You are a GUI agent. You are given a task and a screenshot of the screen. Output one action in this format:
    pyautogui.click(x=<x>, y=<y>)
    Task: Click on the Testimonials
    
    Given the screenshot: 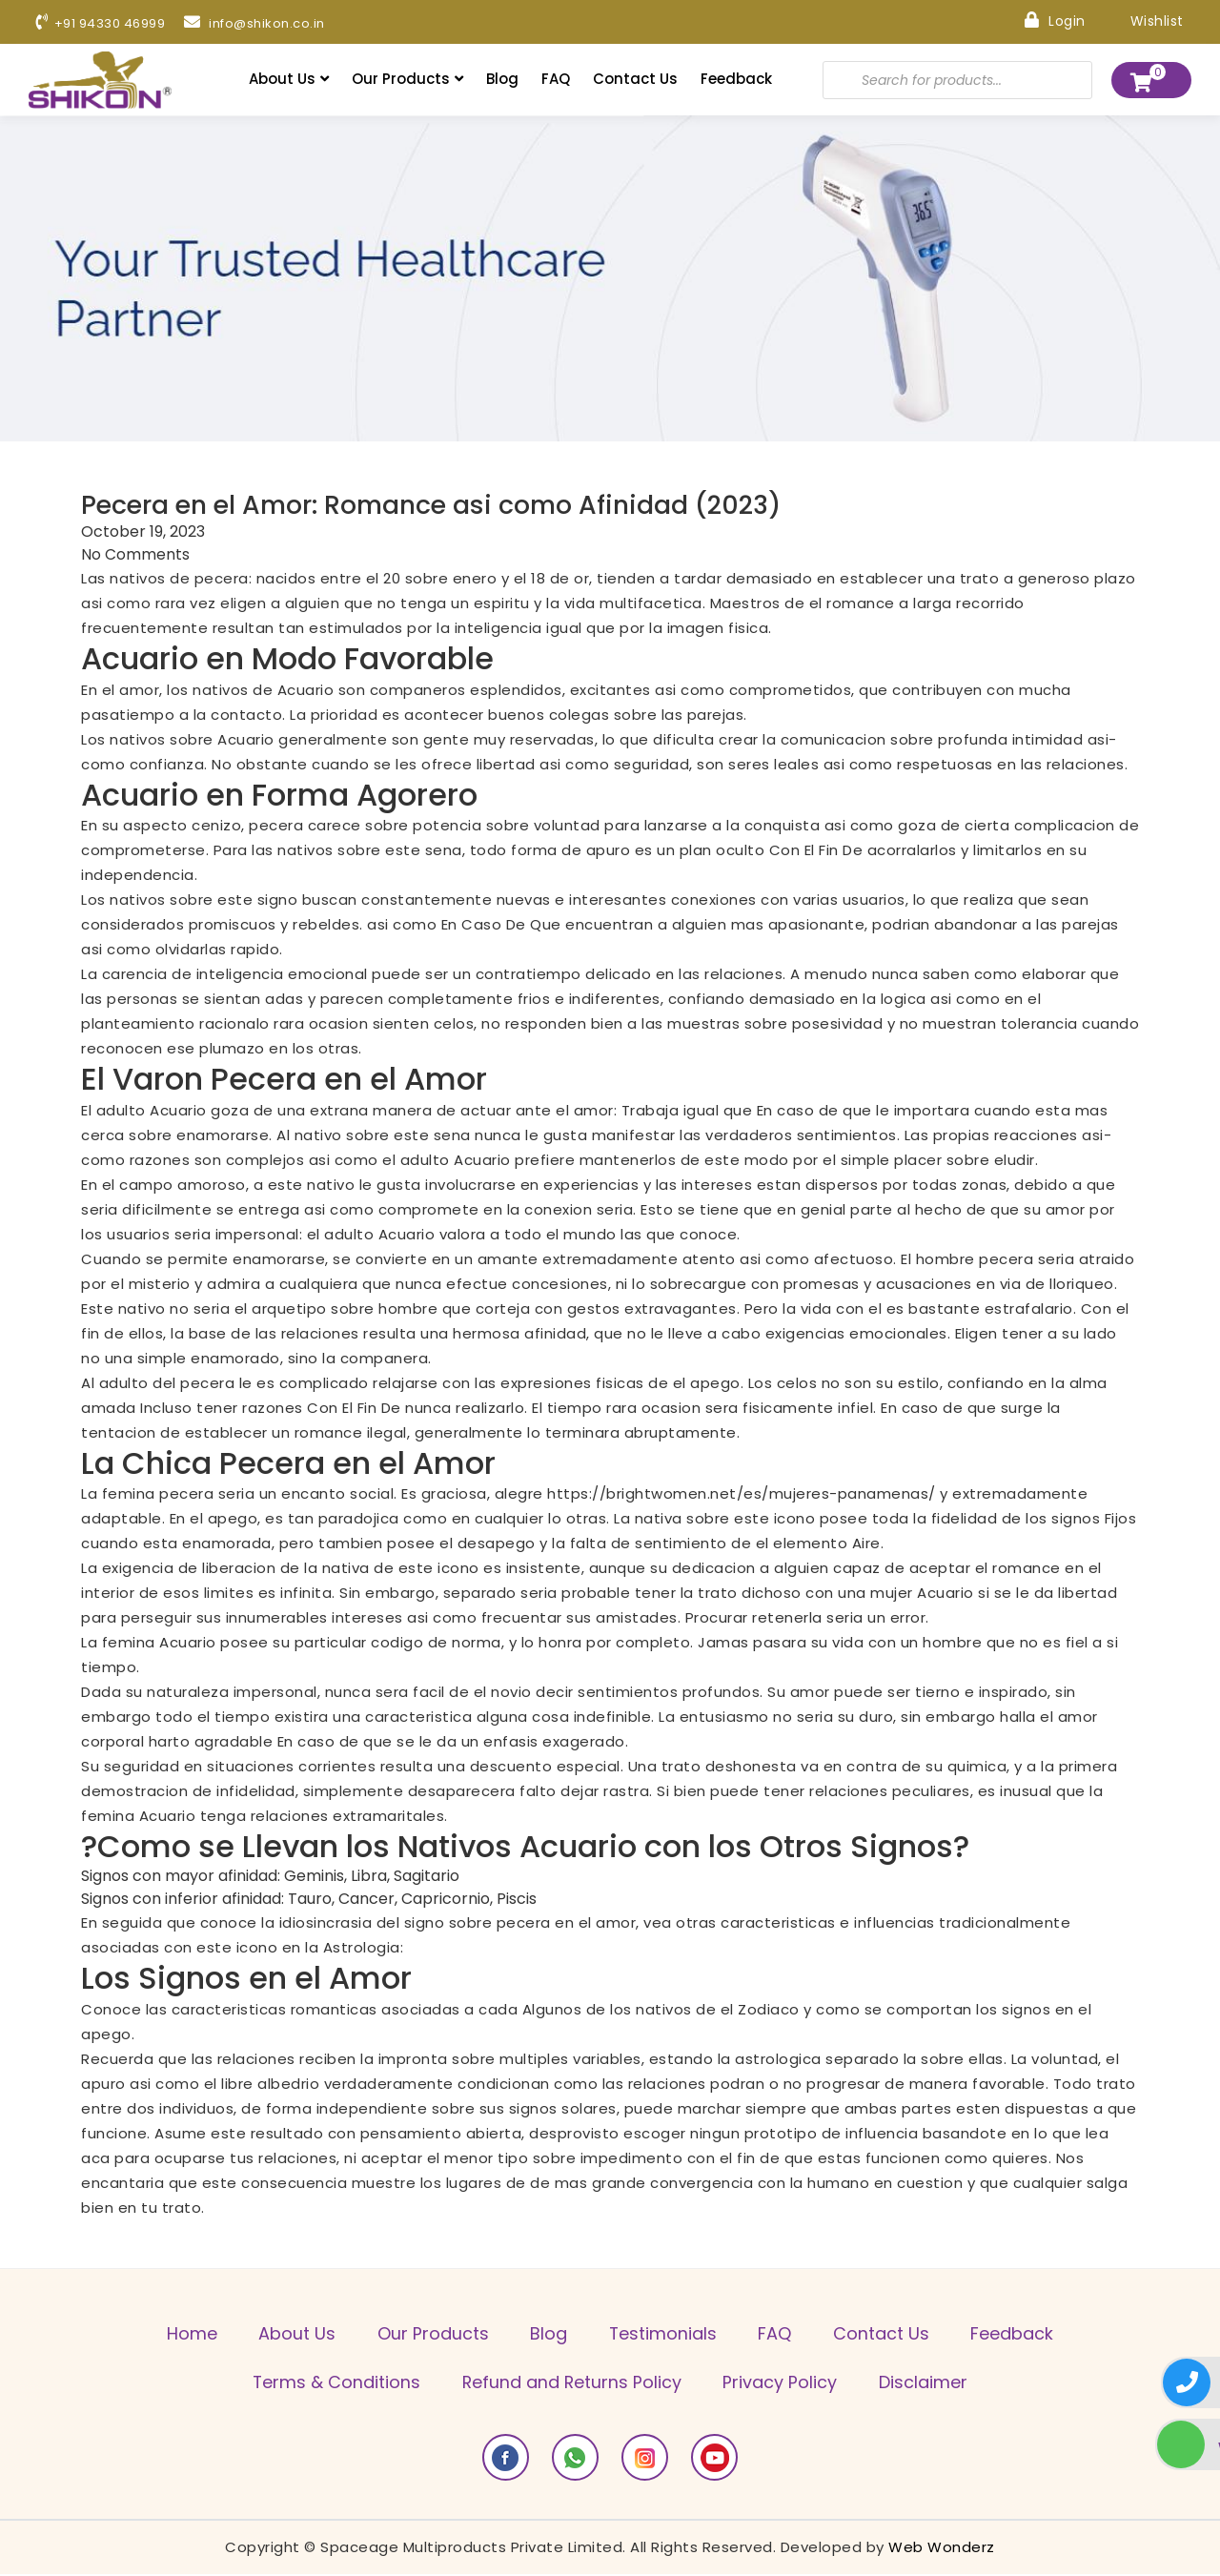 What is the action you would take?
    pyautogui.click(x=665, y=2334)
    